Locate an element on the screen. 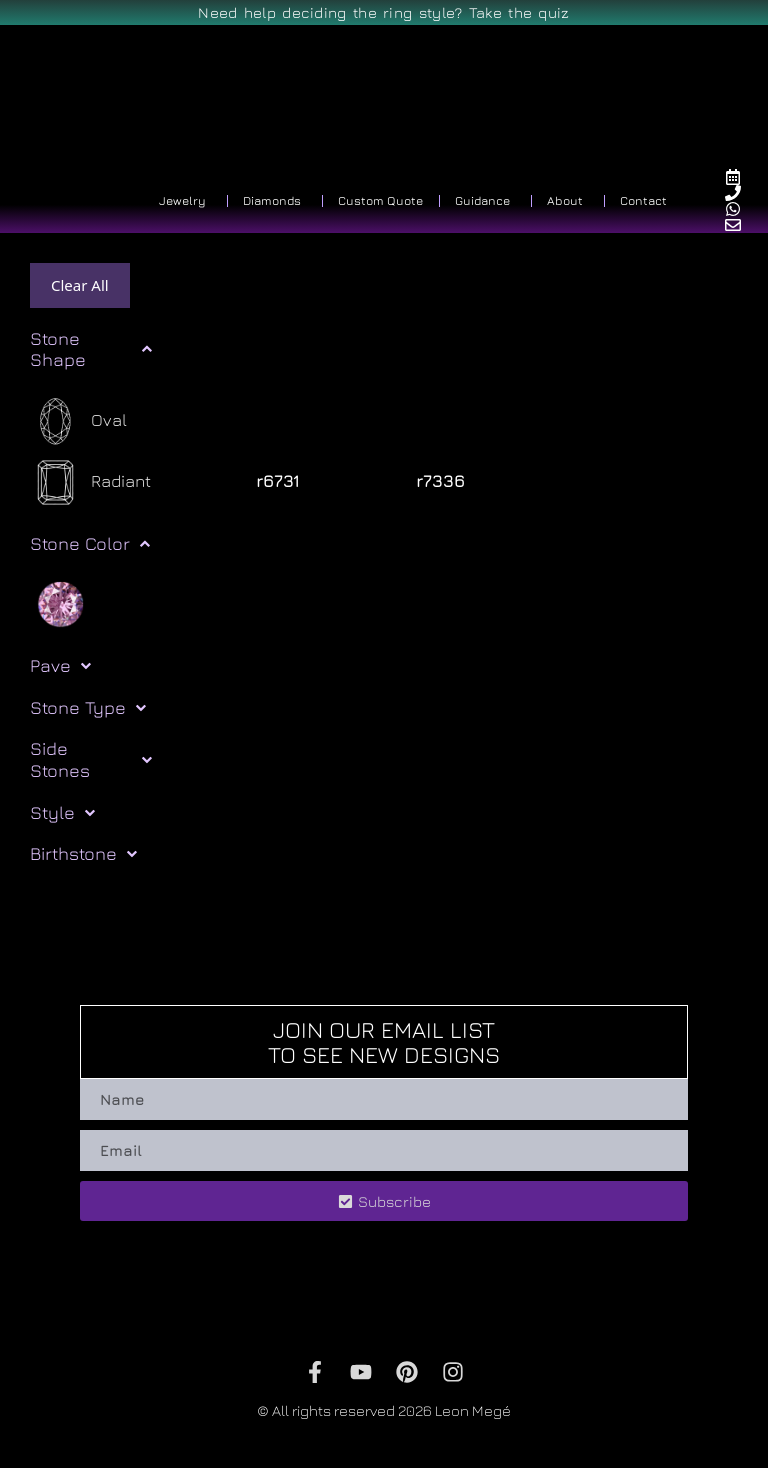 This screenshot has height=1468, width=768. [Radiant] is located at coordinates (90, 482).